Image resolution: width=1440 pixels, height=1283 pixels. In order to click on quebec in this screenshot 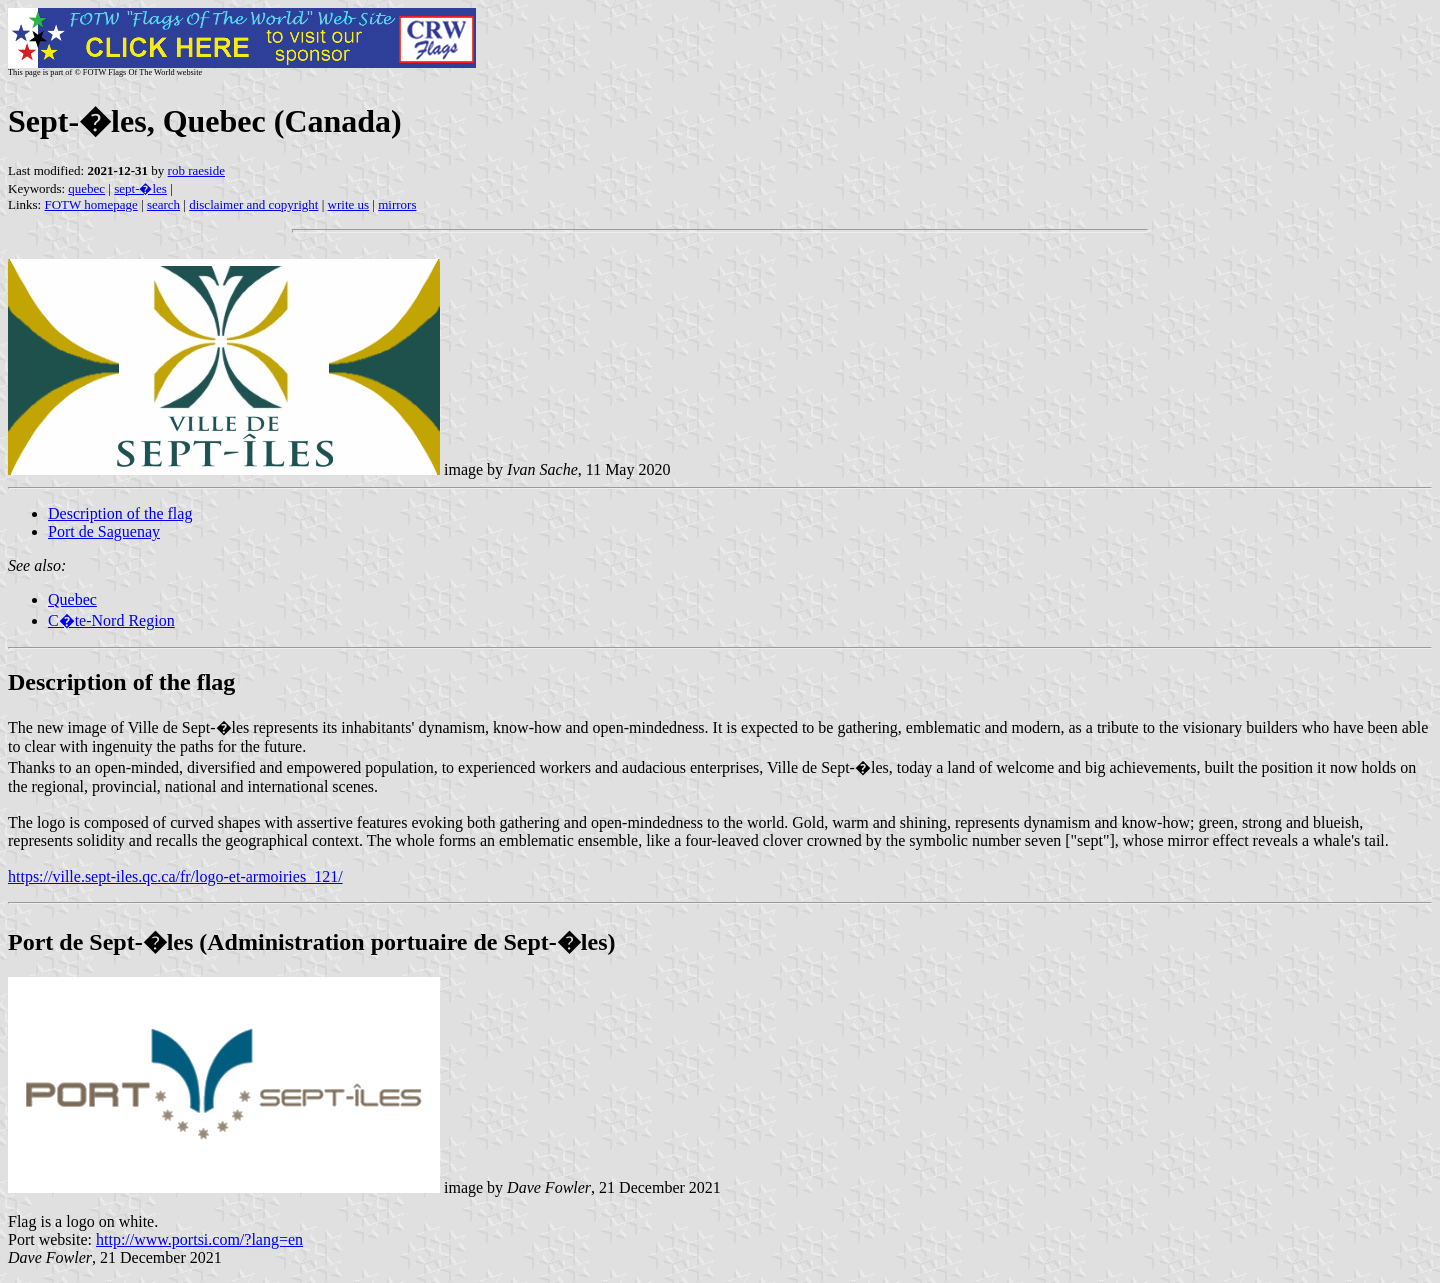, I will do `click(86, 188)`.